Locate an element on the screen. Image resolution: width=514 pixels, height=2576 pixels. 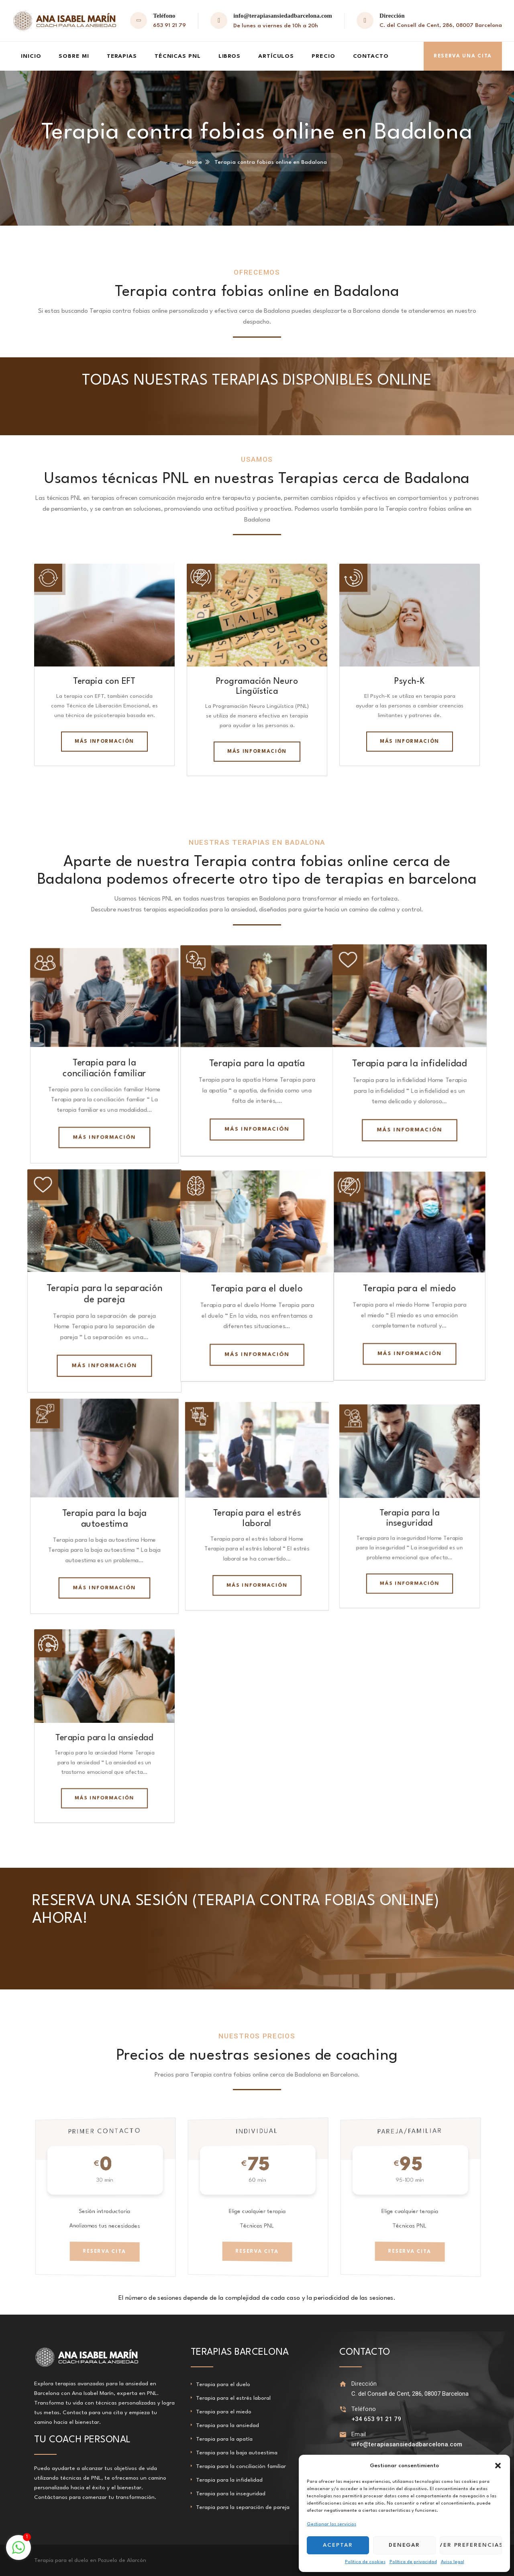
Terapia para el estrés laboral is located at coordinates (233, 2398).